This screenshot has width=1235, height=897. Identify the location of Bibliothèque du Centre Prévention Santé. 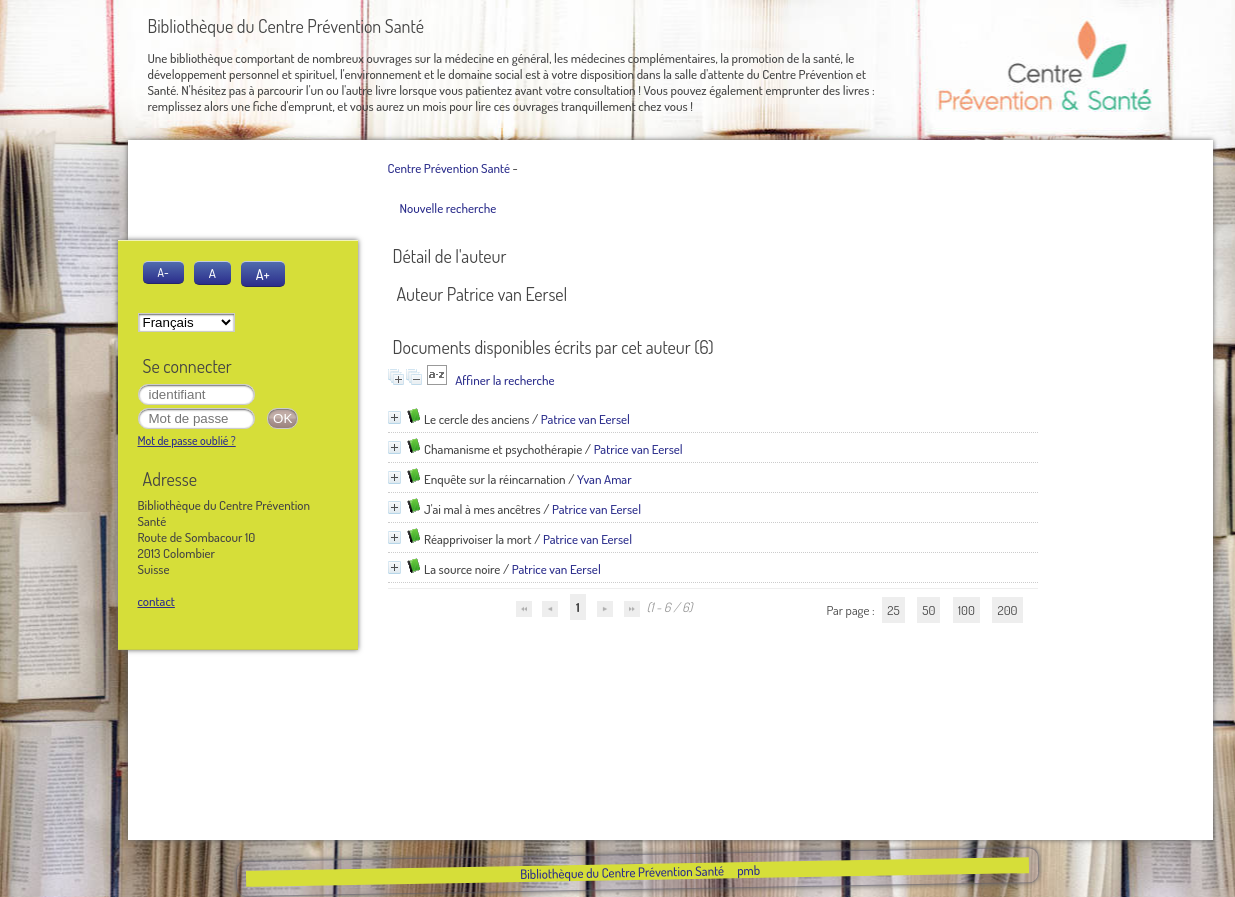
(622, 872).